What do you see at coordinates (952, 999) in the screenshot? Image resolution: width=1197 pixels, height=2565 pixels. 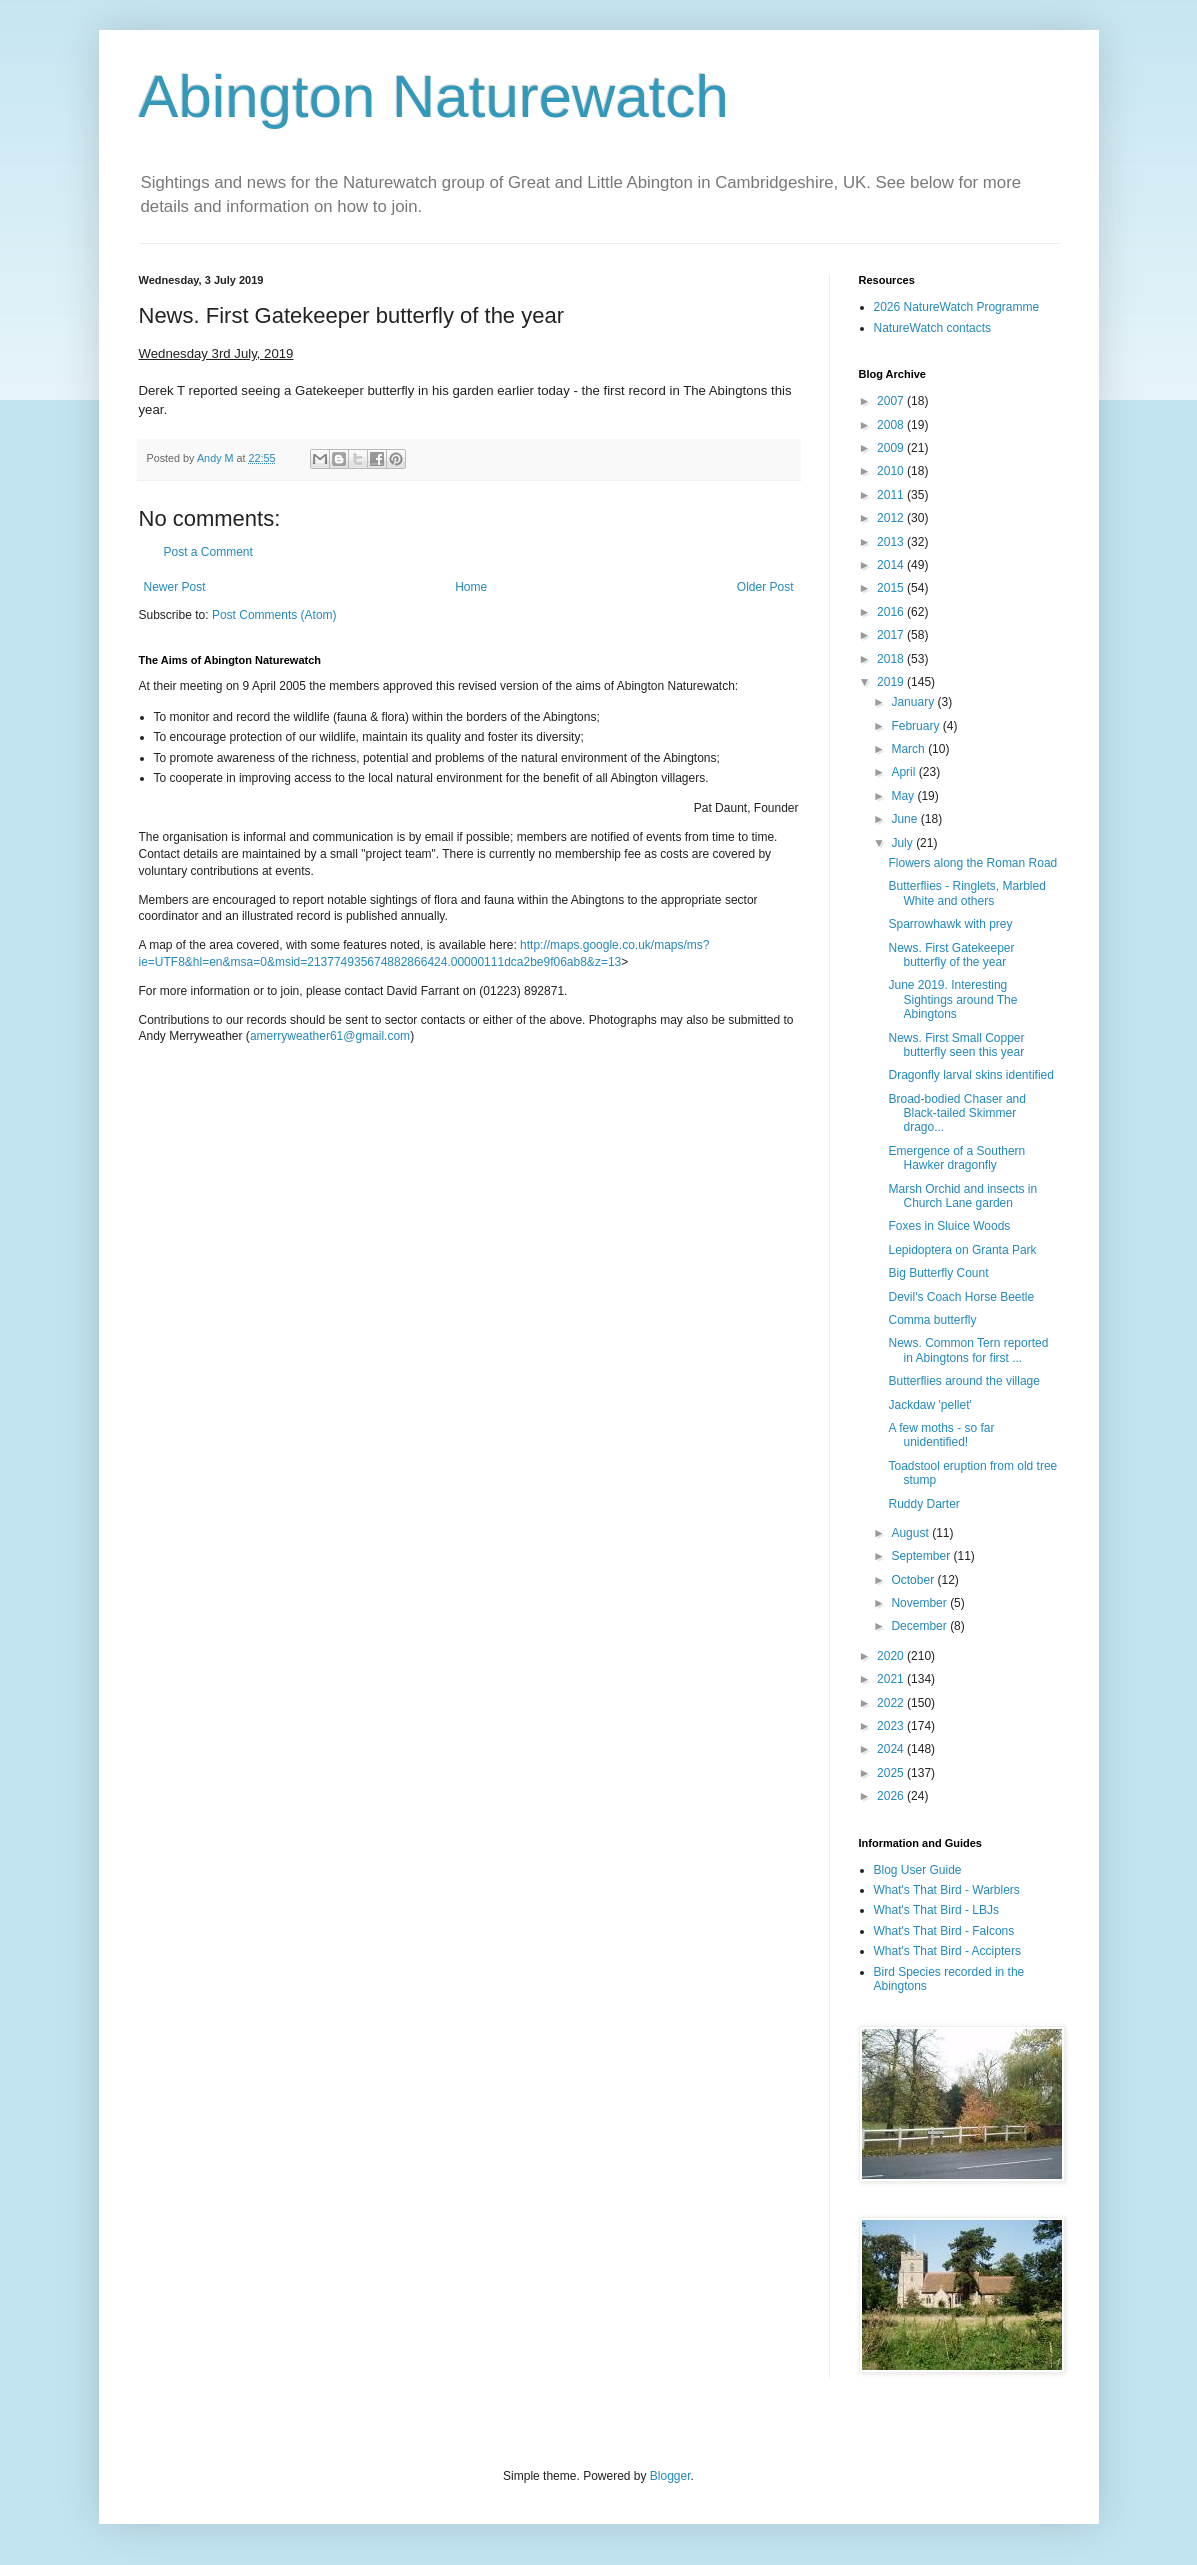 I see `June 2019. Interesting Sightings around The Abingtons` at bounding box center [952, 999].